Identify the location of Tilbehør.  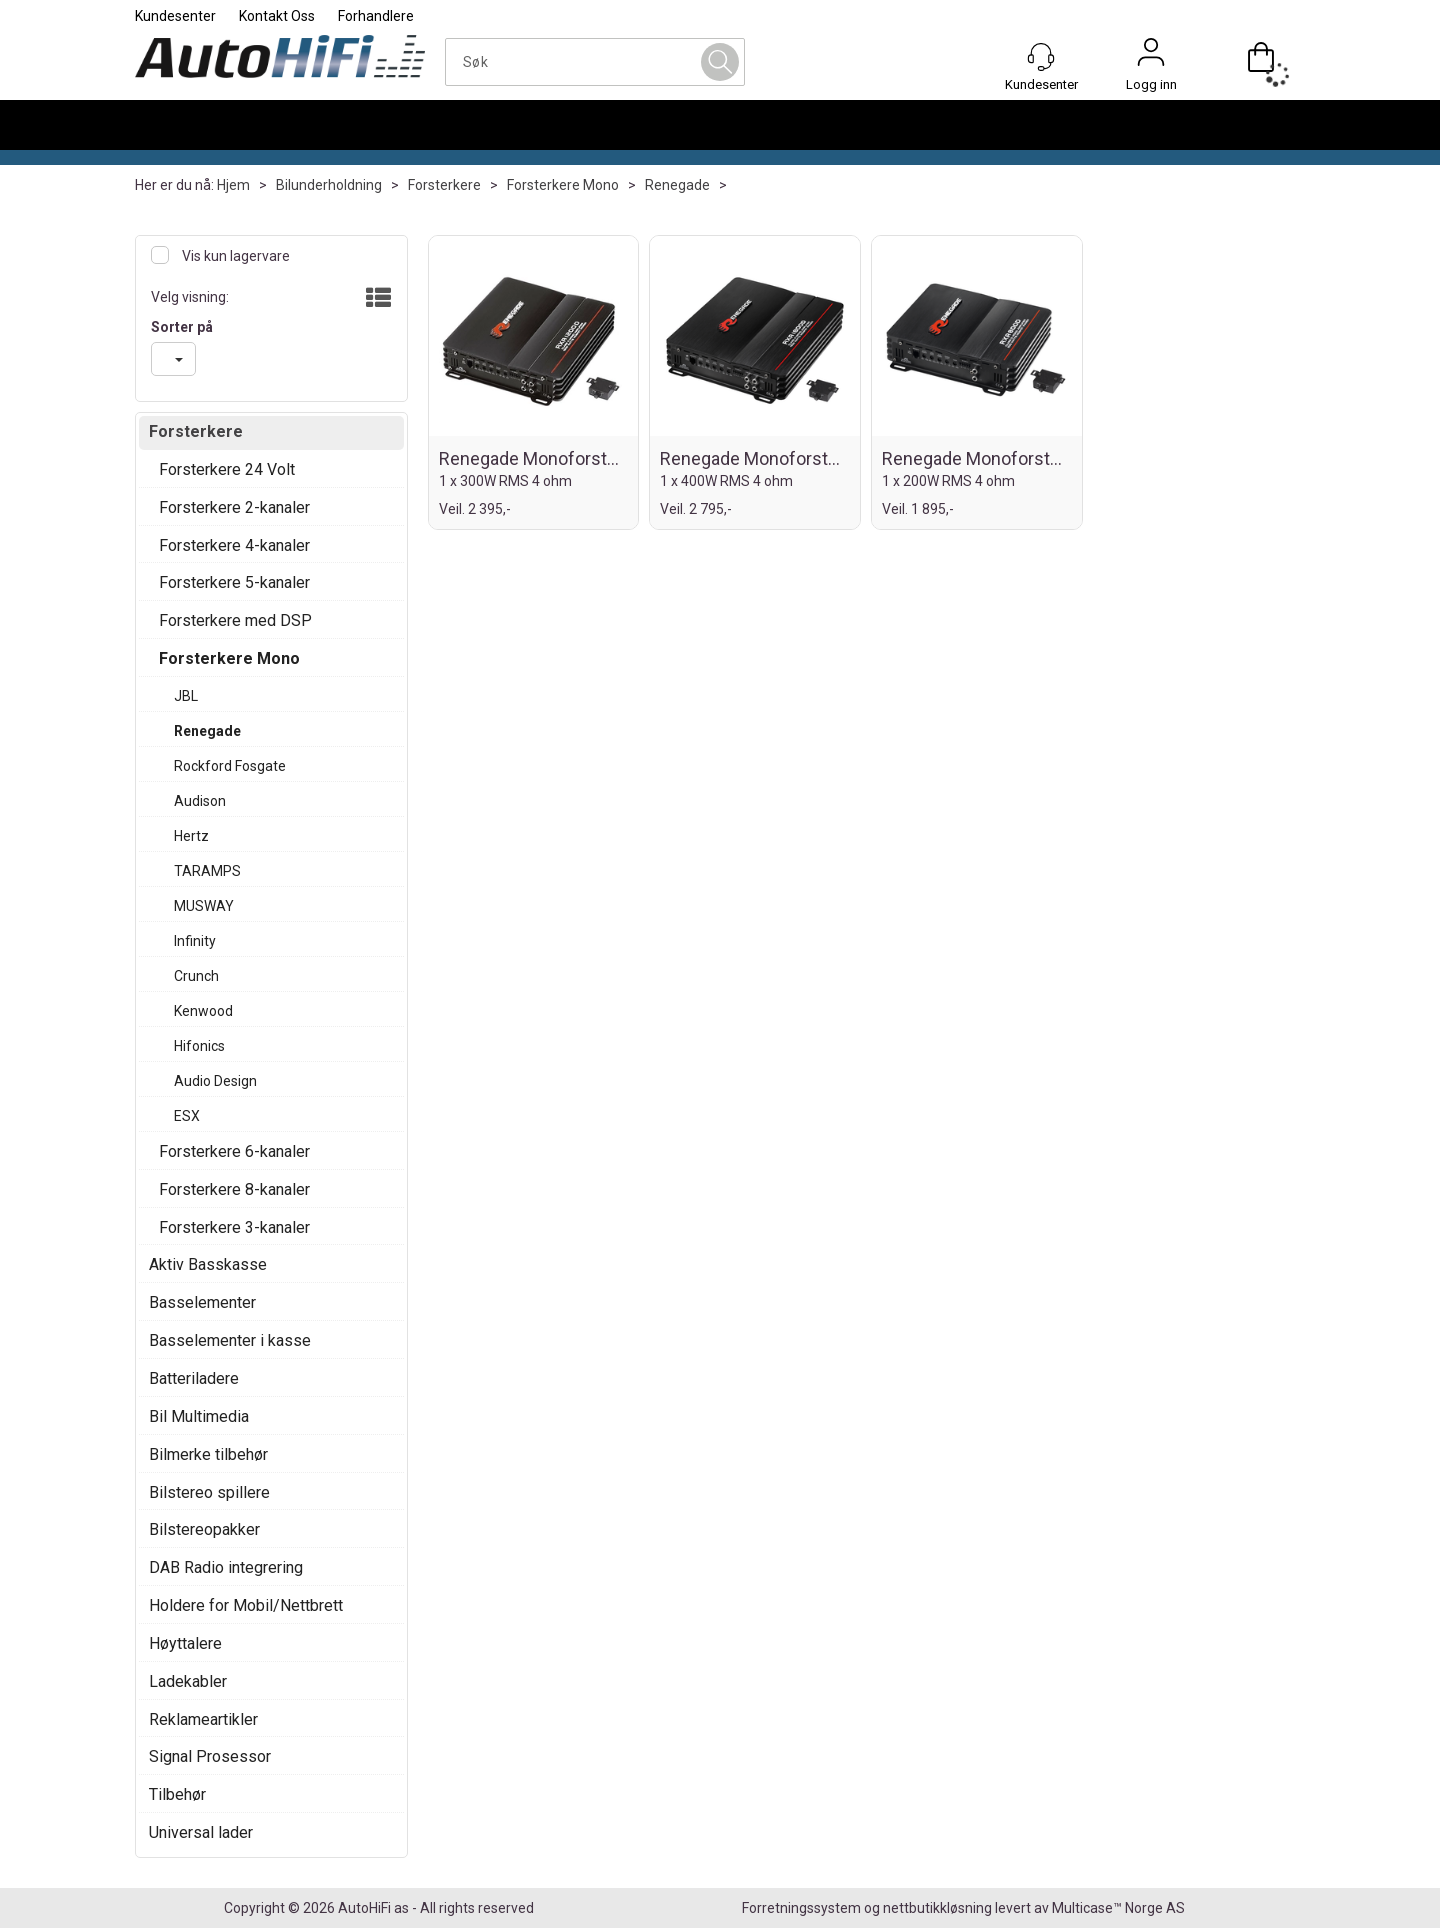
(177, 1794).